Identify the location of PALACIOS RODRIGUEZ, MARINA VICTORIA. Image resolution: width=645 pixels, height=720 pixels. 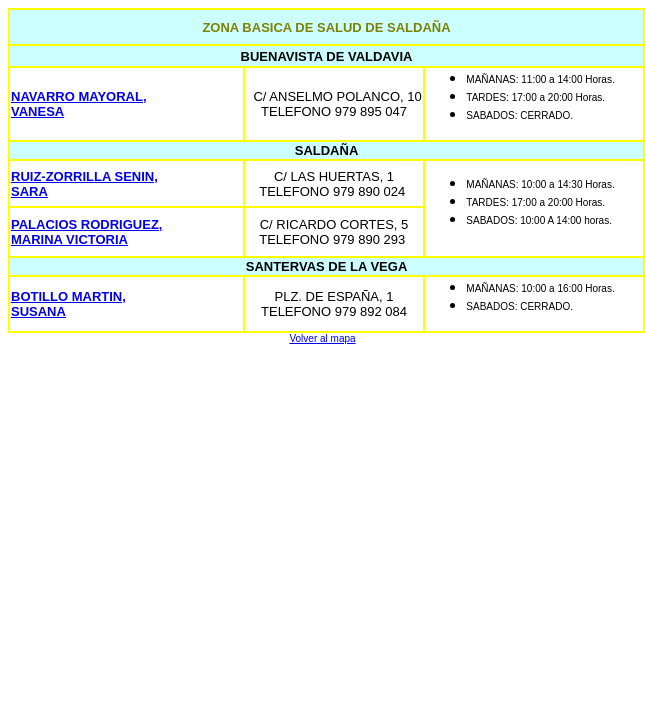
(86, 232).